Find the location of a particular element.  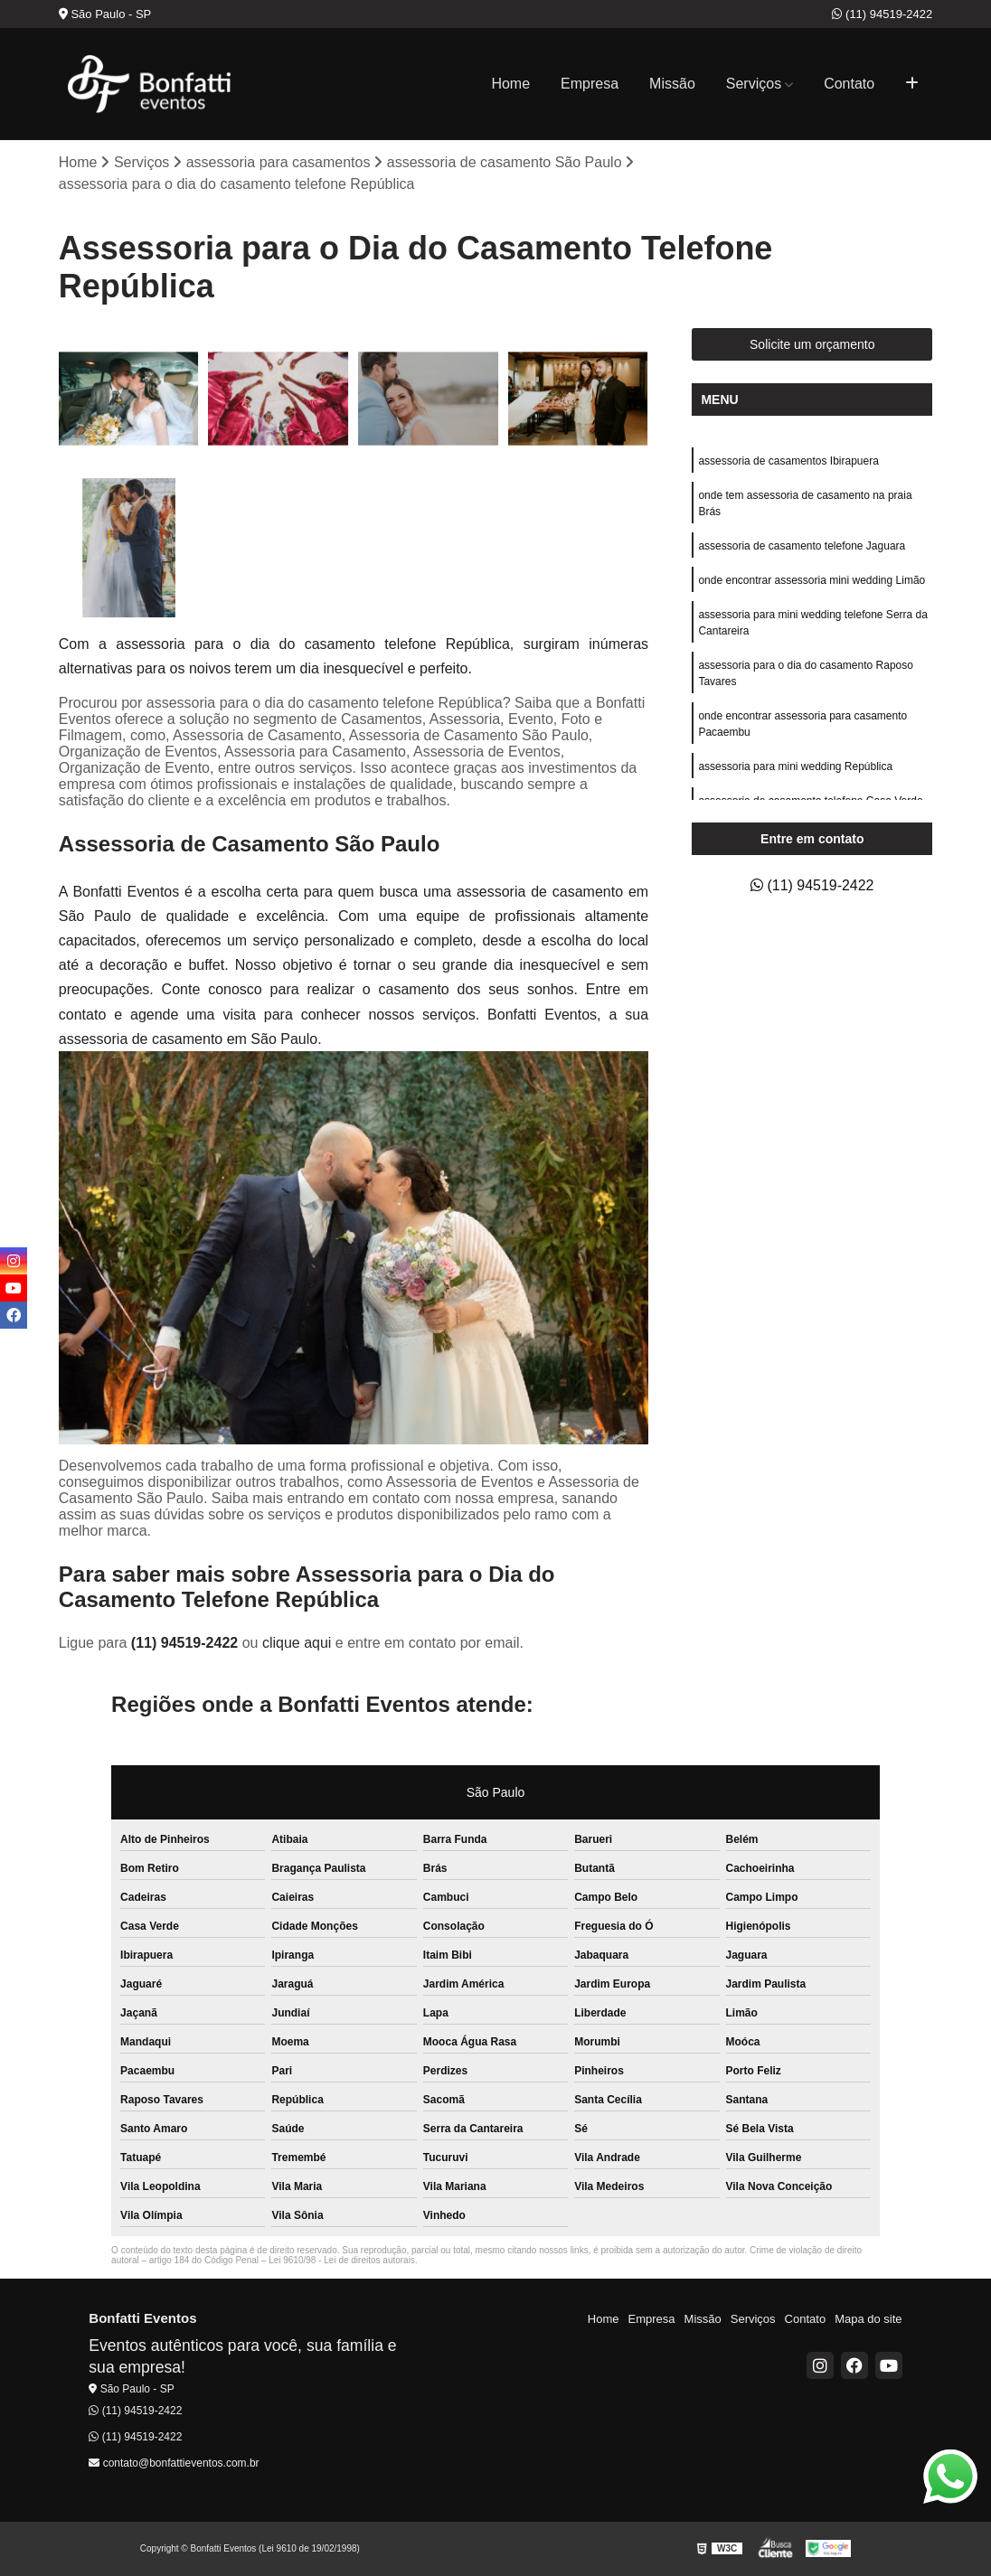

(11) 94519-2422 is located at coordinates (882, 14).